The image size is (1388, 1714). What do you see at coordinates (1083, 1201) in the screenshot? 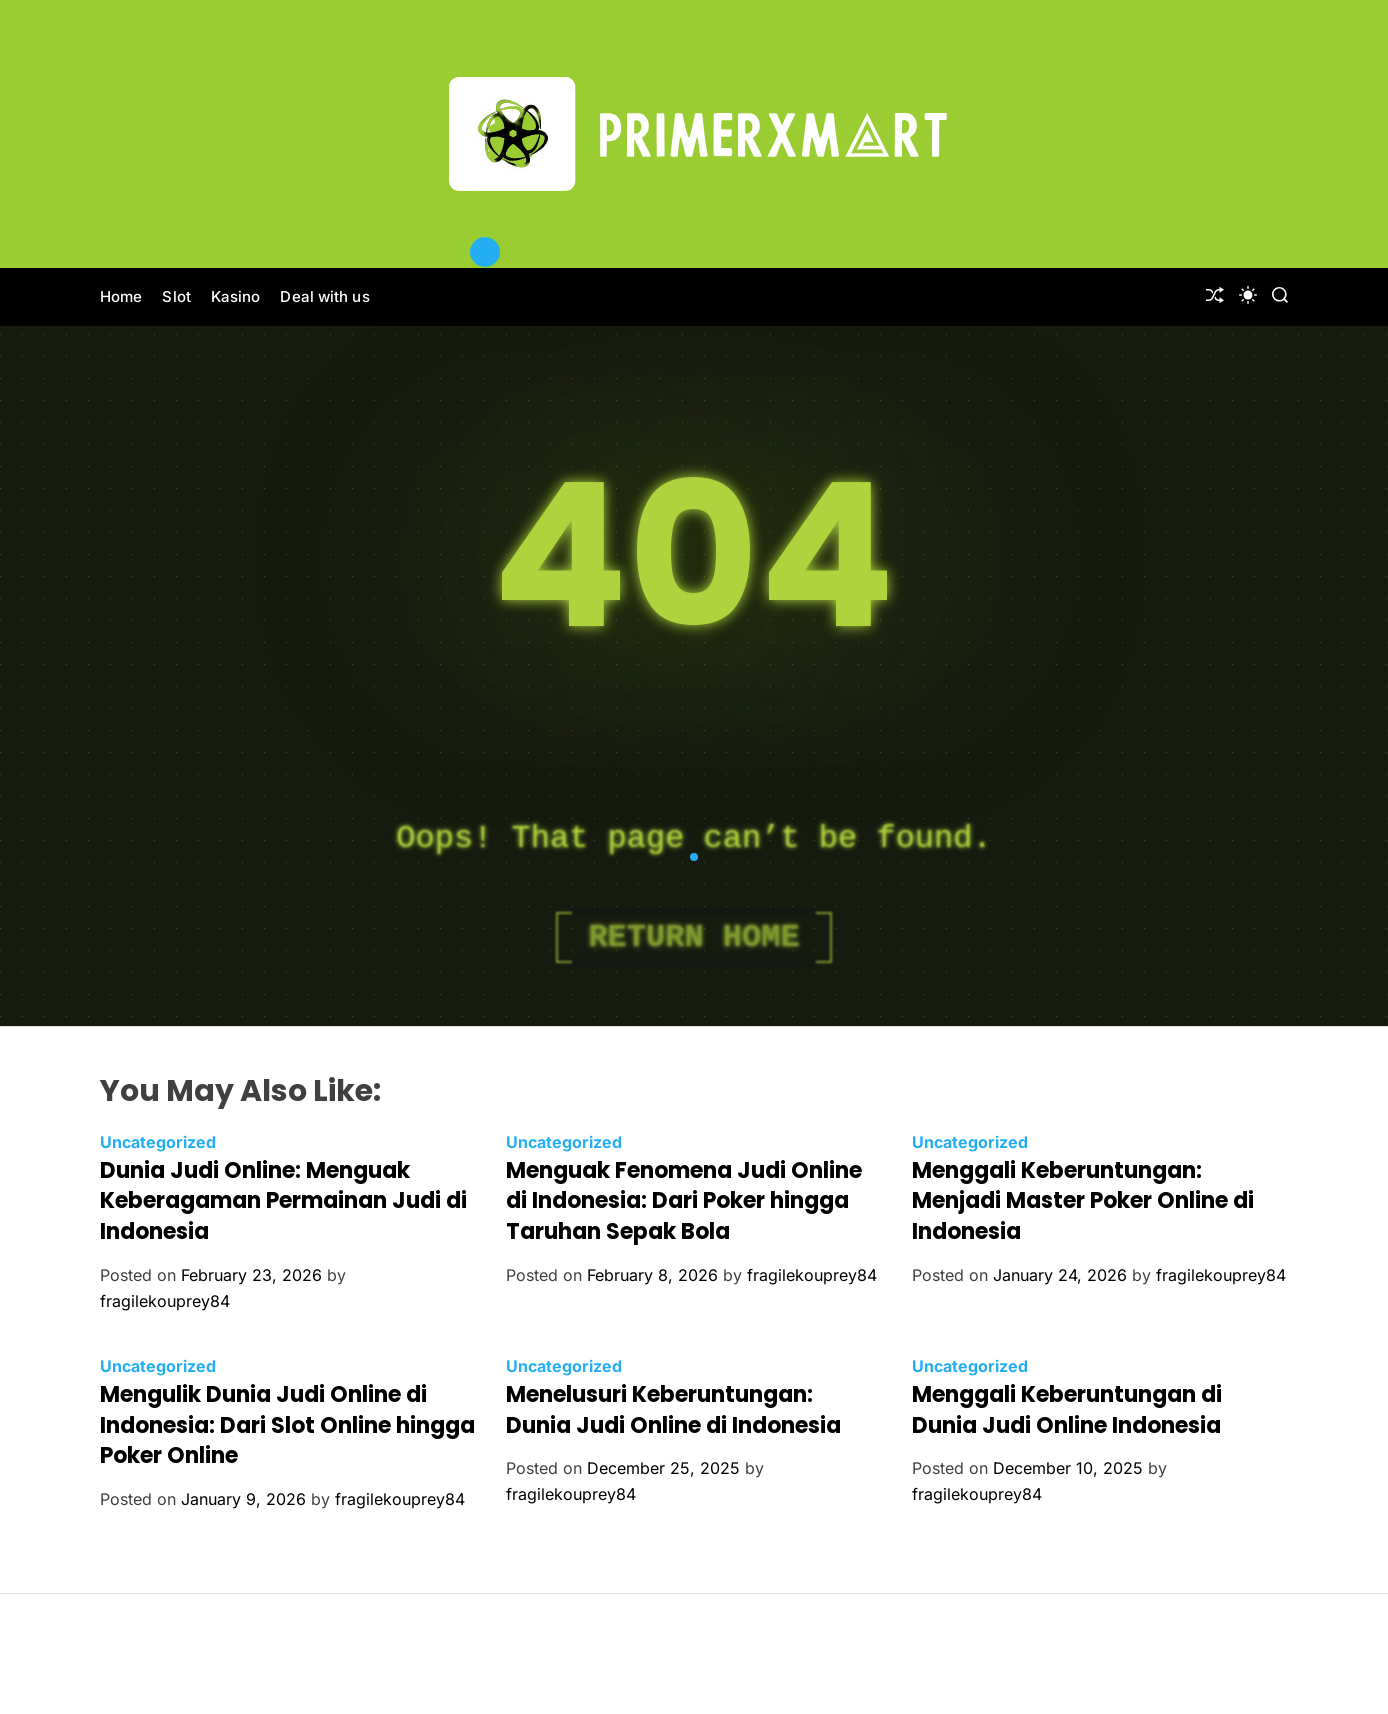
I see `Menggali Keberuntungan: Menjadi Master Poker Online di Indonesia` at bounding box center [1083, 1201].